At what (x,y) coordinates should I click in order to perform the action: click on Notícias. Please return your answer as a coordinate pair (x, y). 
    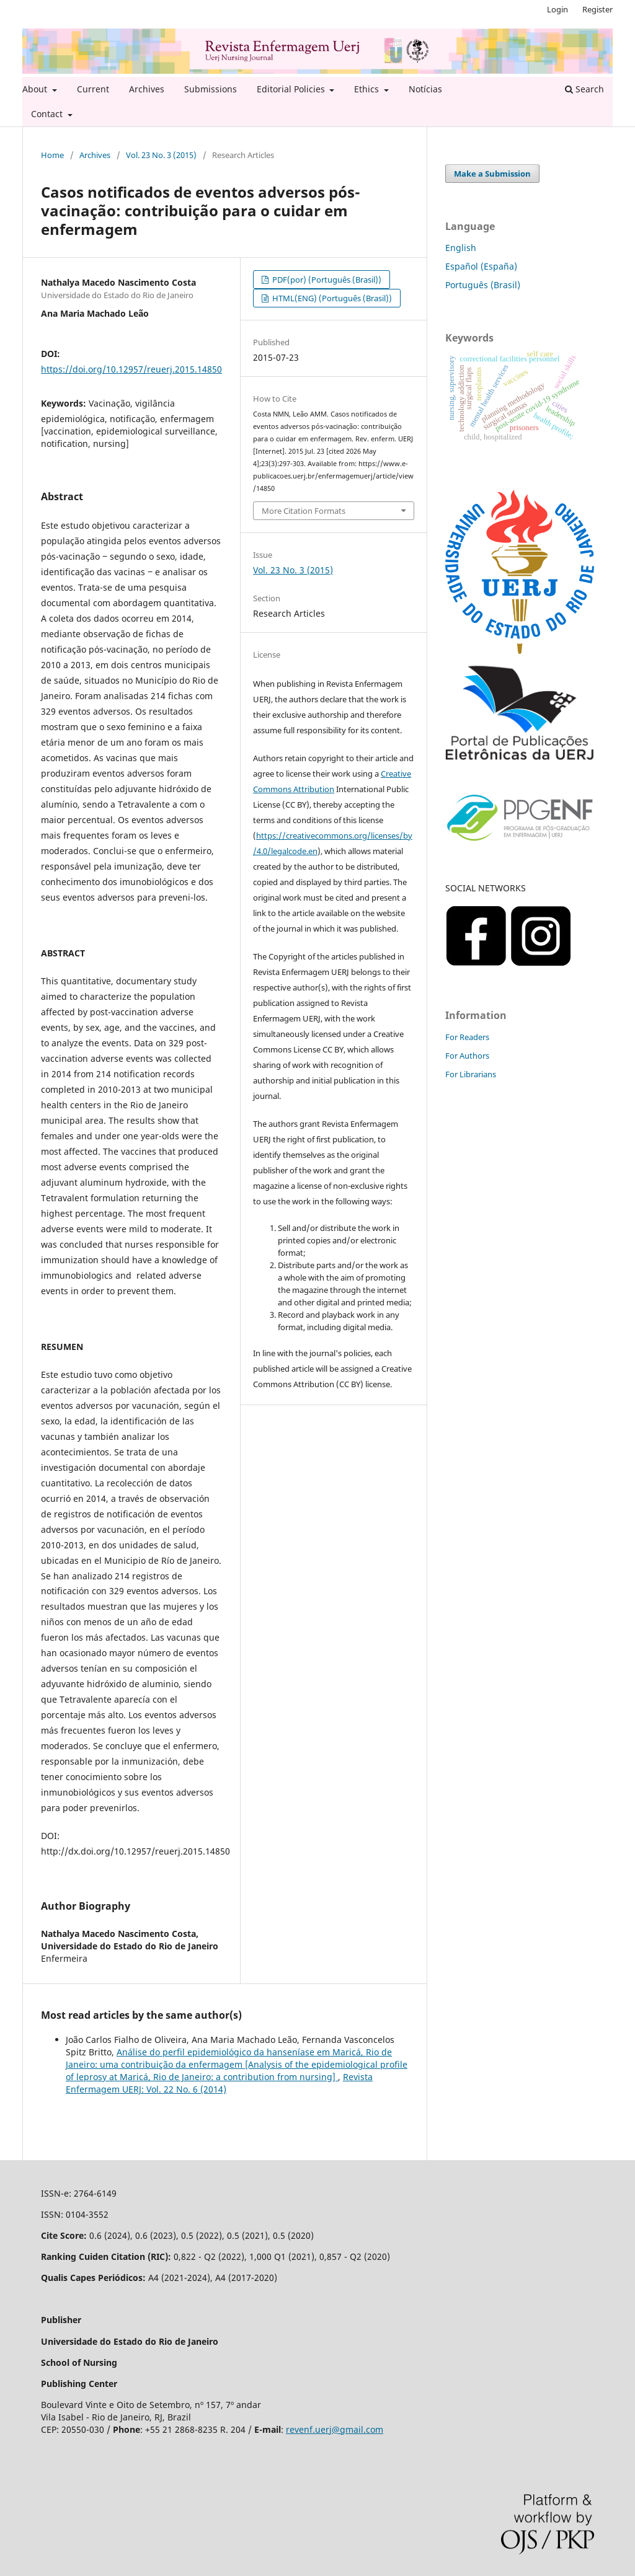
    Looking at the image, I should click on (425, 89).